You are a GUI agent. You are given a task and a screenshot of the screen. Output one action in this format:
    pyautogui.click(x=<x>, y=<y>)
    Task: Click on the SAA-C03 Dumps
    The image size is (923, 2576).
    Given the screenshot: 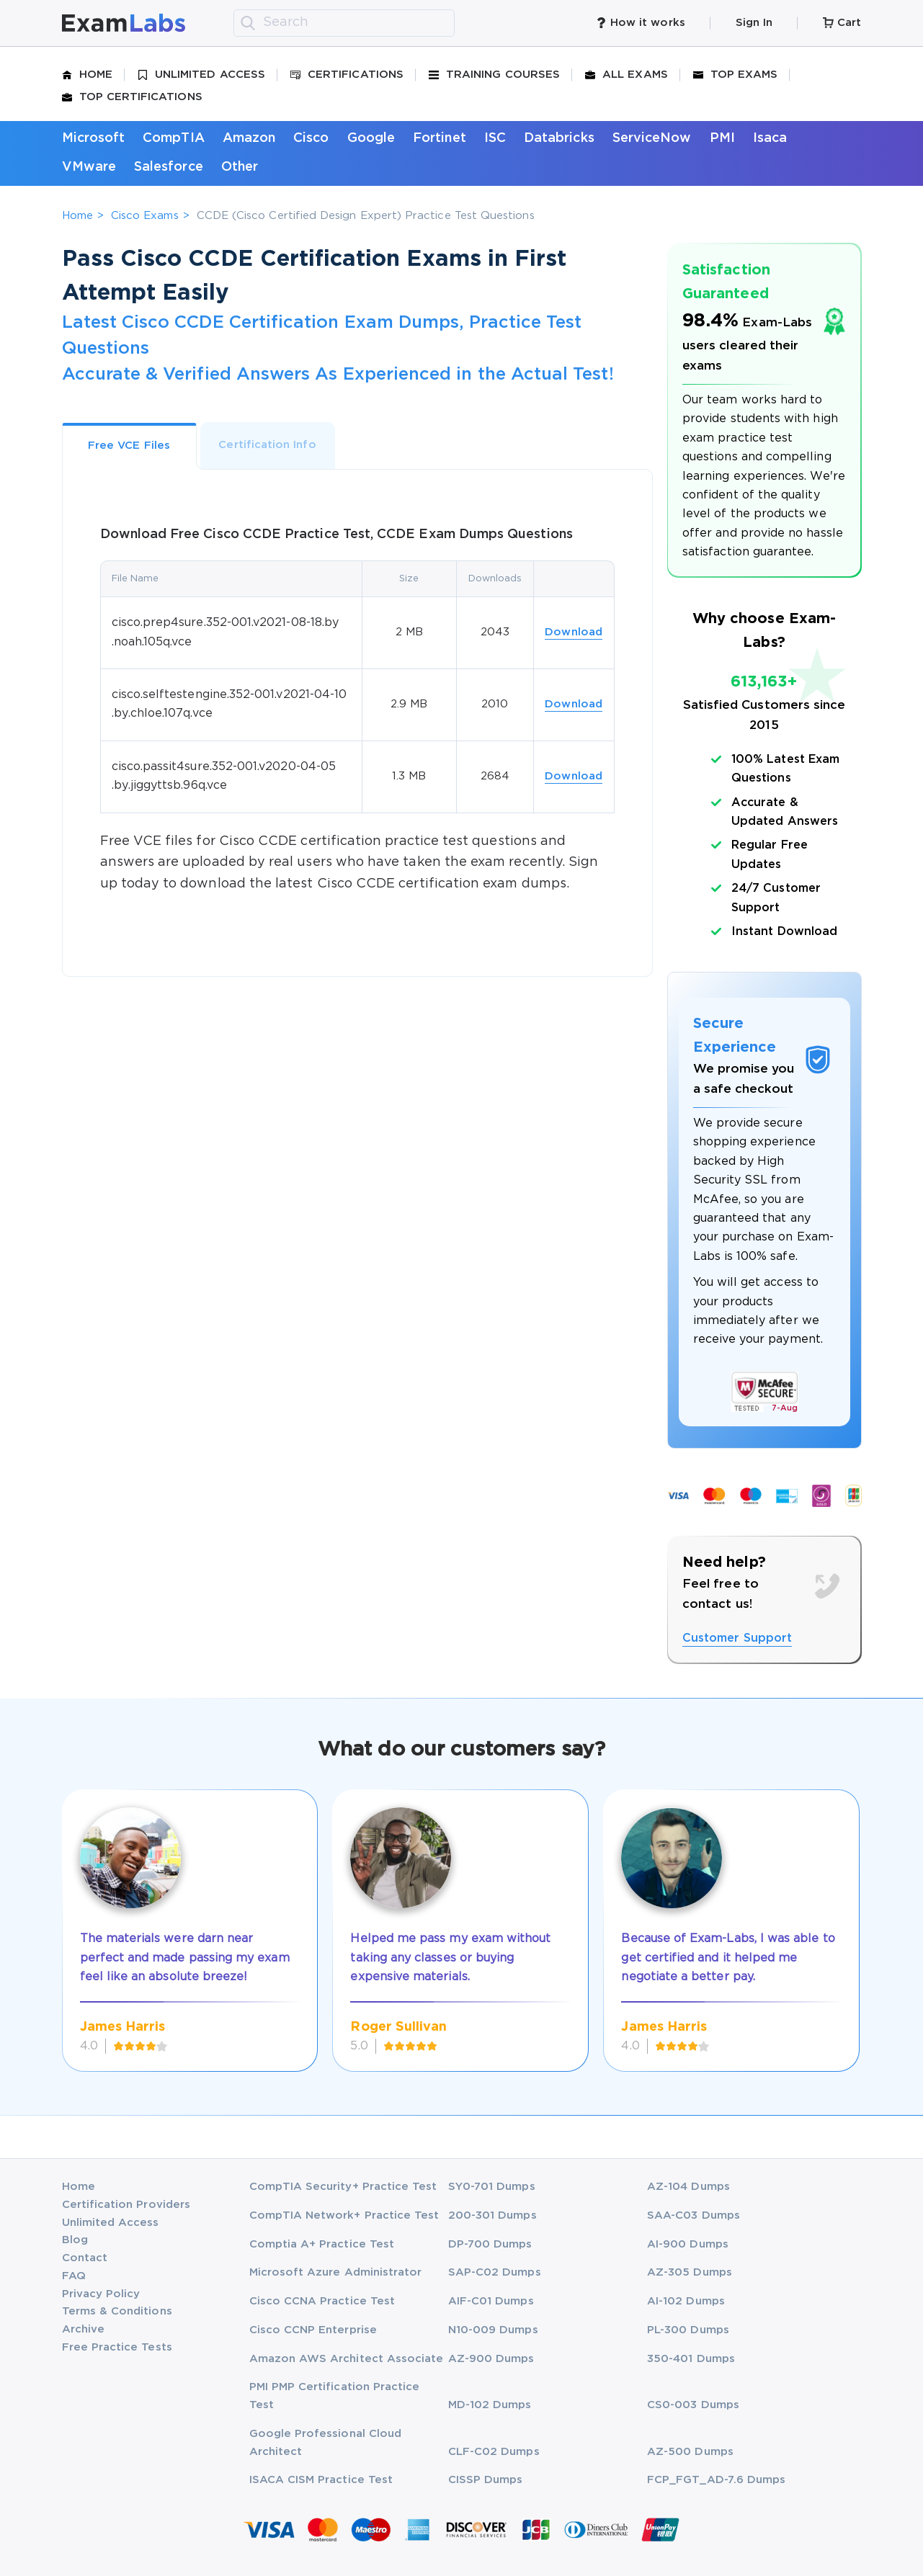 What is the action you would take?
    pyautogui.click(x=693, y=2215)
    